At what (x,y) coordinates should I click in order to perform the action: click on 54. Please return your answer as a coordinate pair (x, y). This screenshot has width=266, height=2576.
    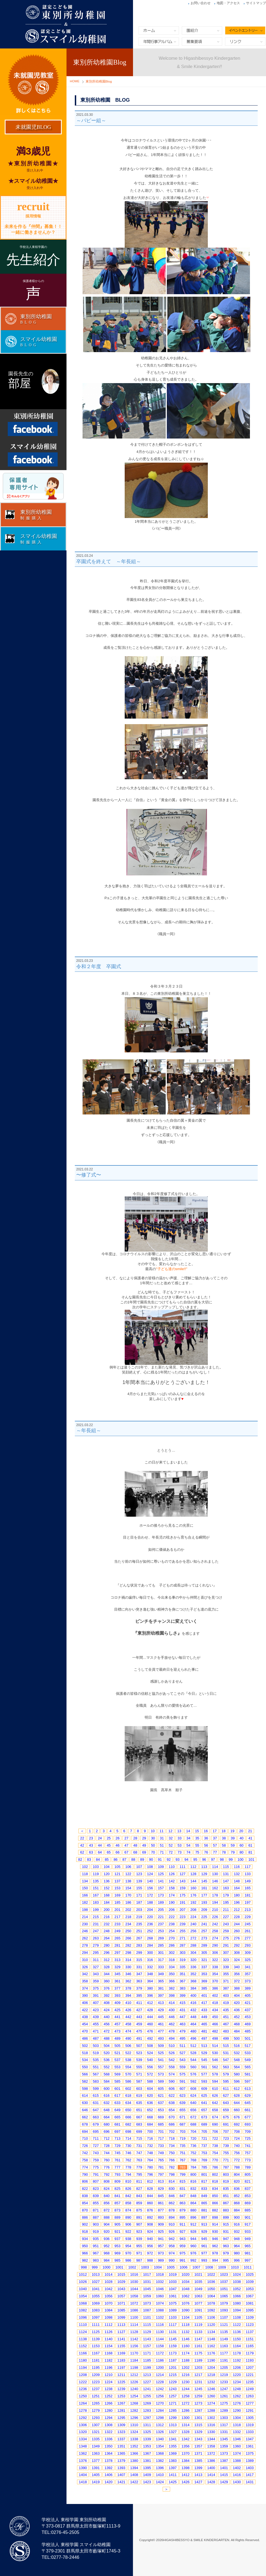
    Looking at the image, I should click on (188, 1845).